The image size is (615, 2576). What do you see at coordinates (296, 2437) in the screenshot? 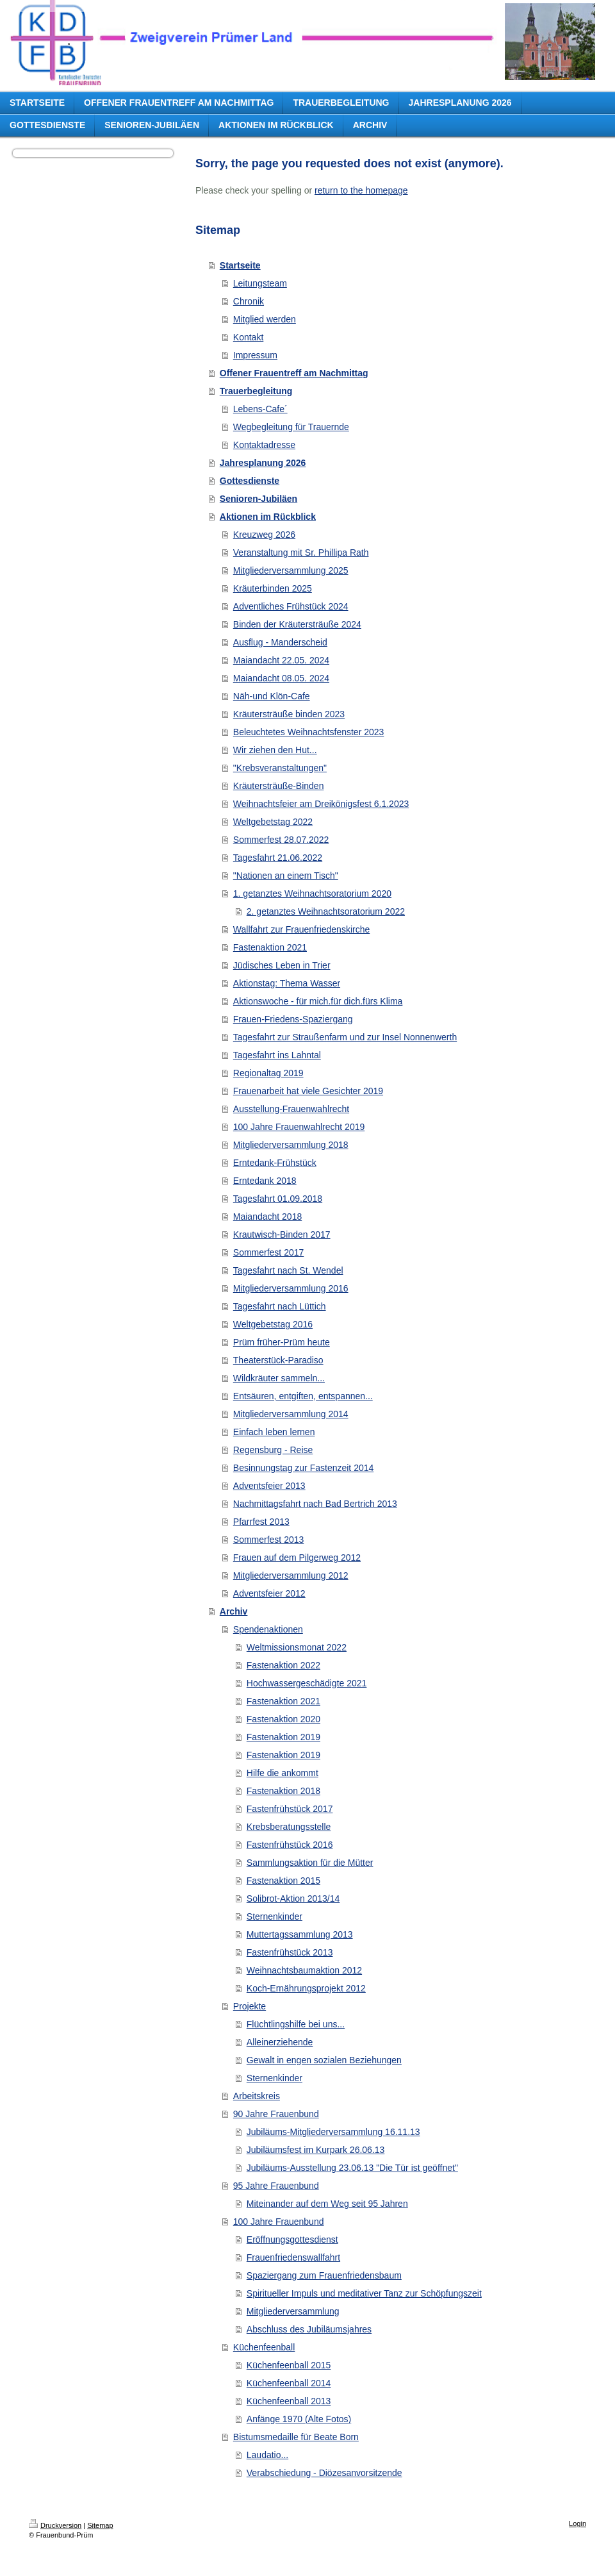
I see `Bistumsmedaille für Beate Born` at bounding box center [296, 2437].